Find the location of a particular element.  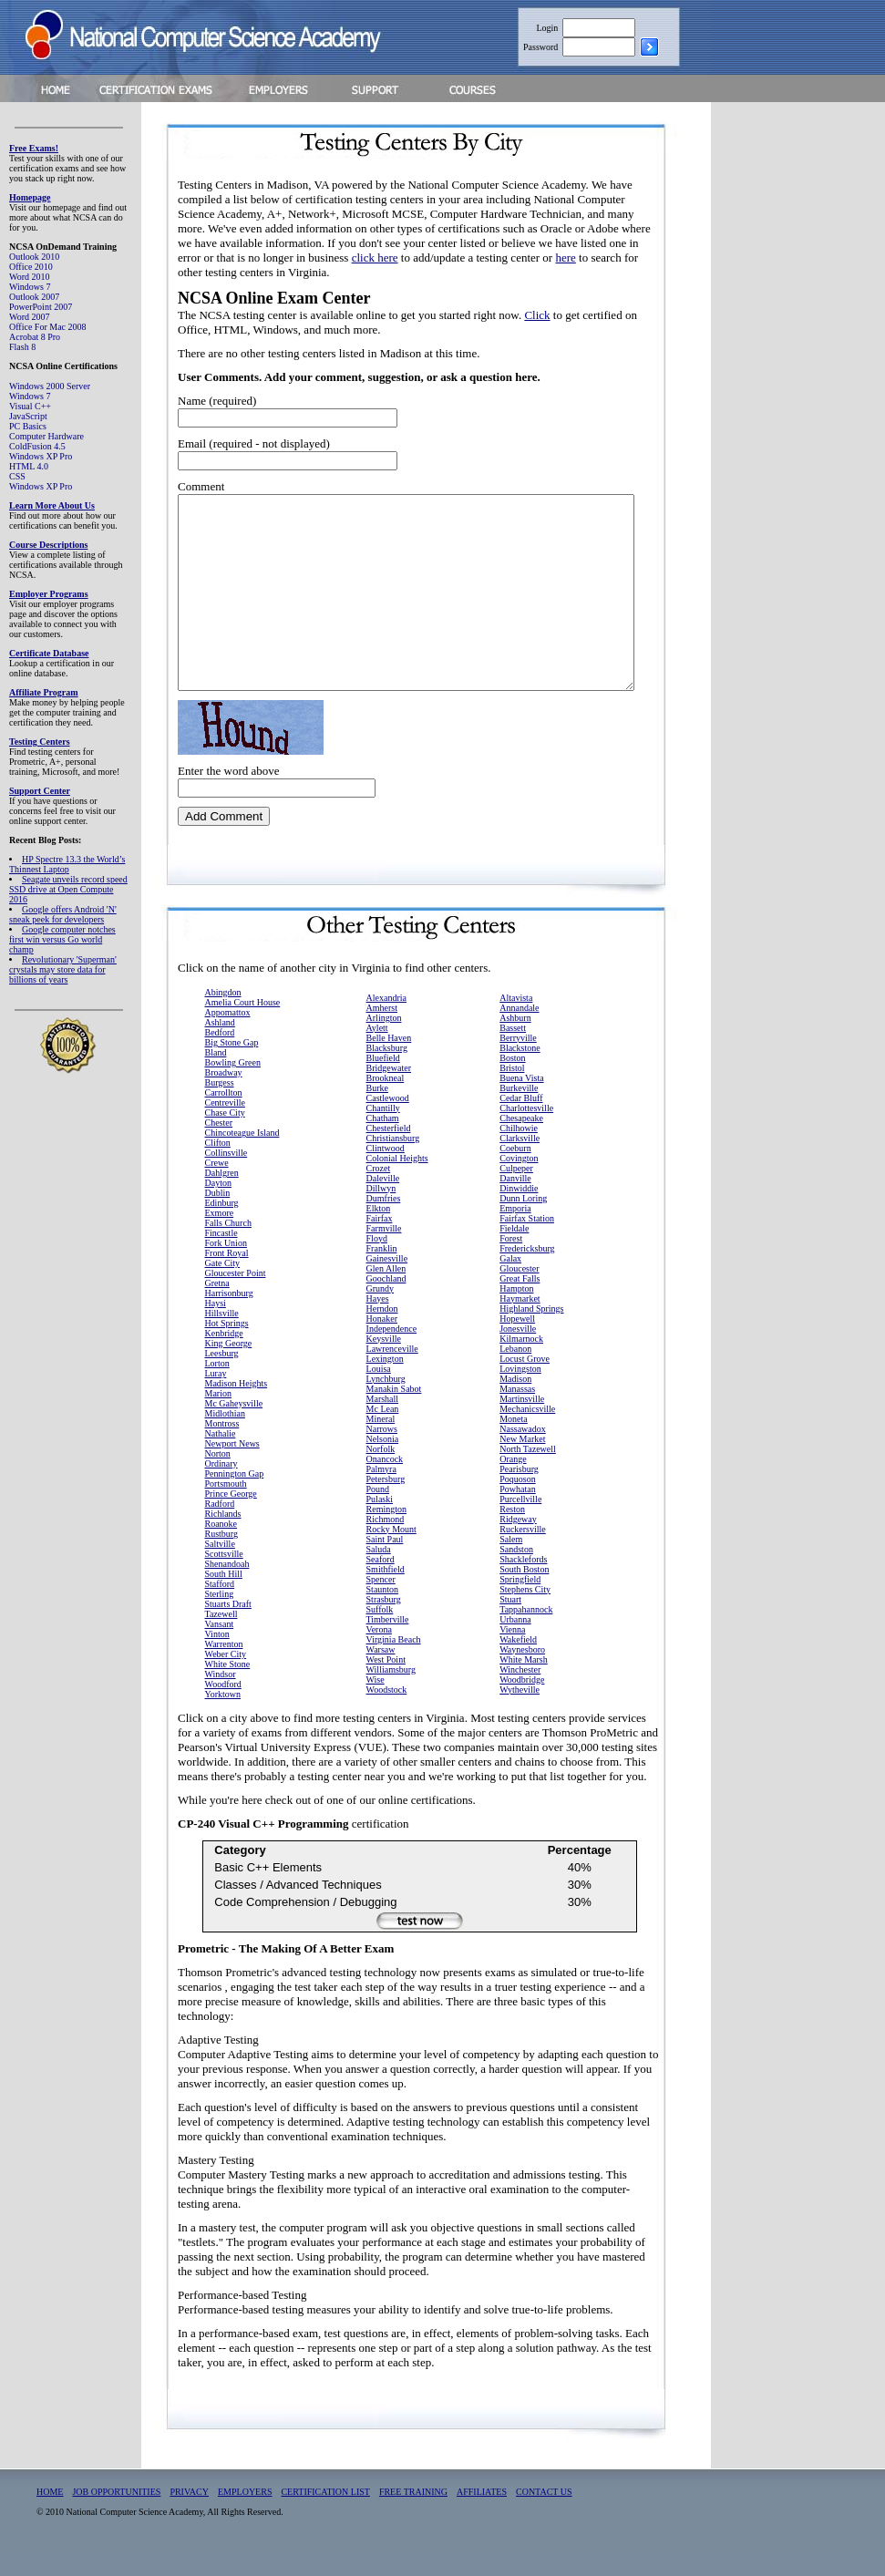

CONTACT US is located at coordinates (544, 2515).